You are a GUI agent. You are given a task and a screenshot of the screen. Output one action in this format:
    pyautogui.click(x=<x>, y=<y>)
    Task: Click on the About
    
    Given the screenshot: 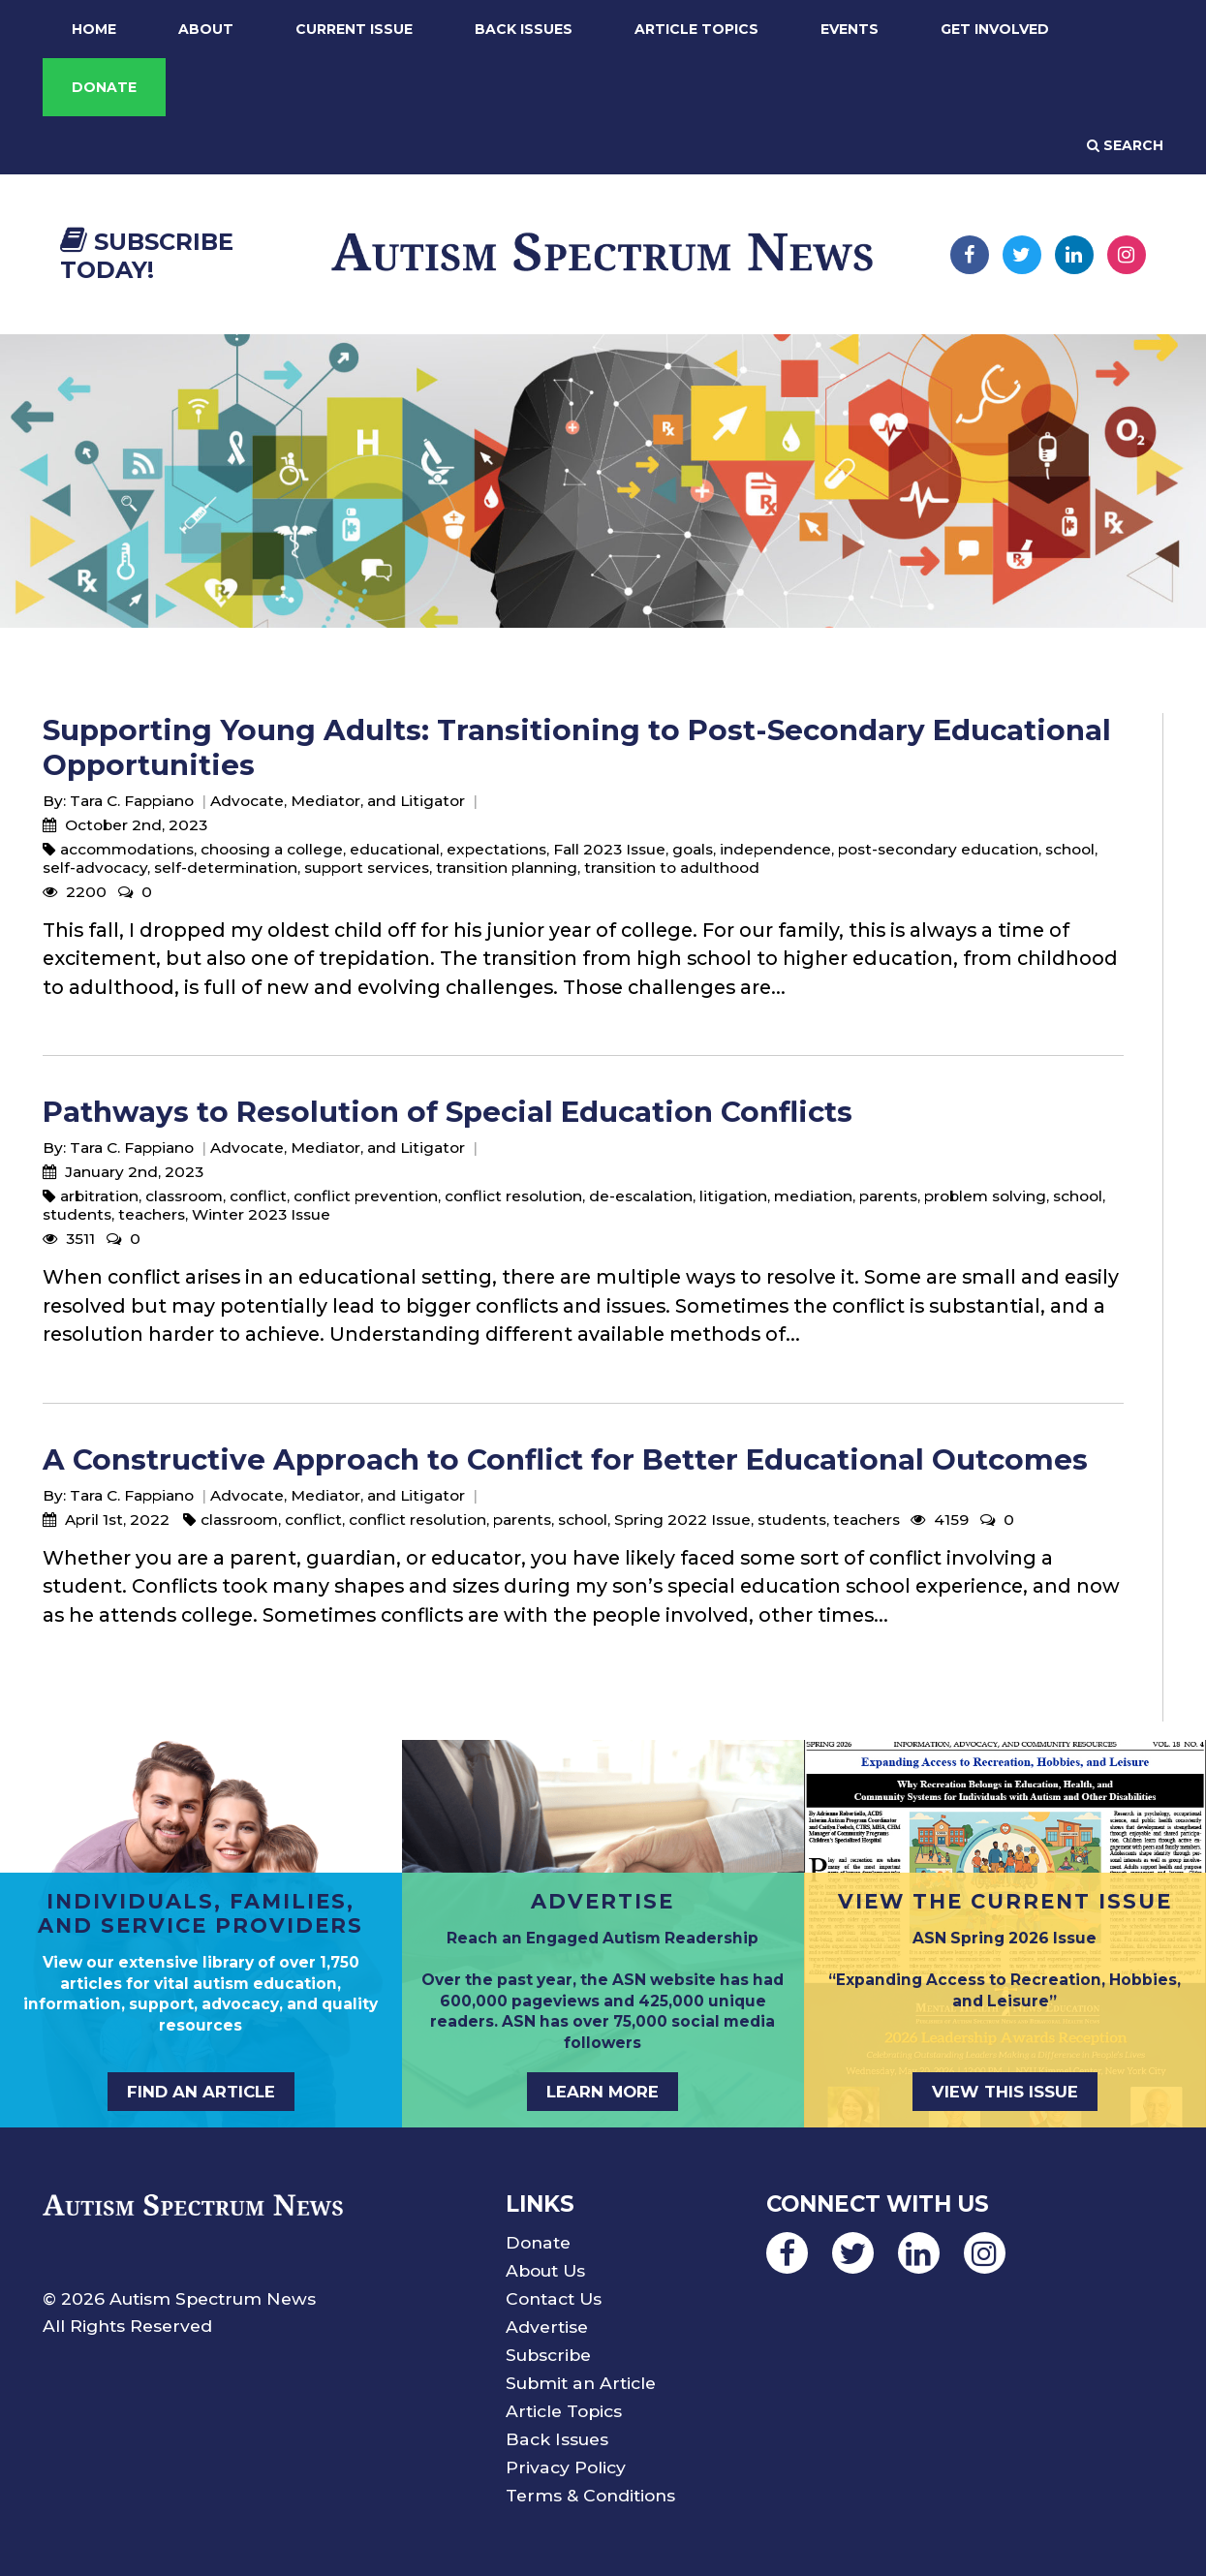 What is the action you would take?
    pyautogui.click(x=205, y=29)
    